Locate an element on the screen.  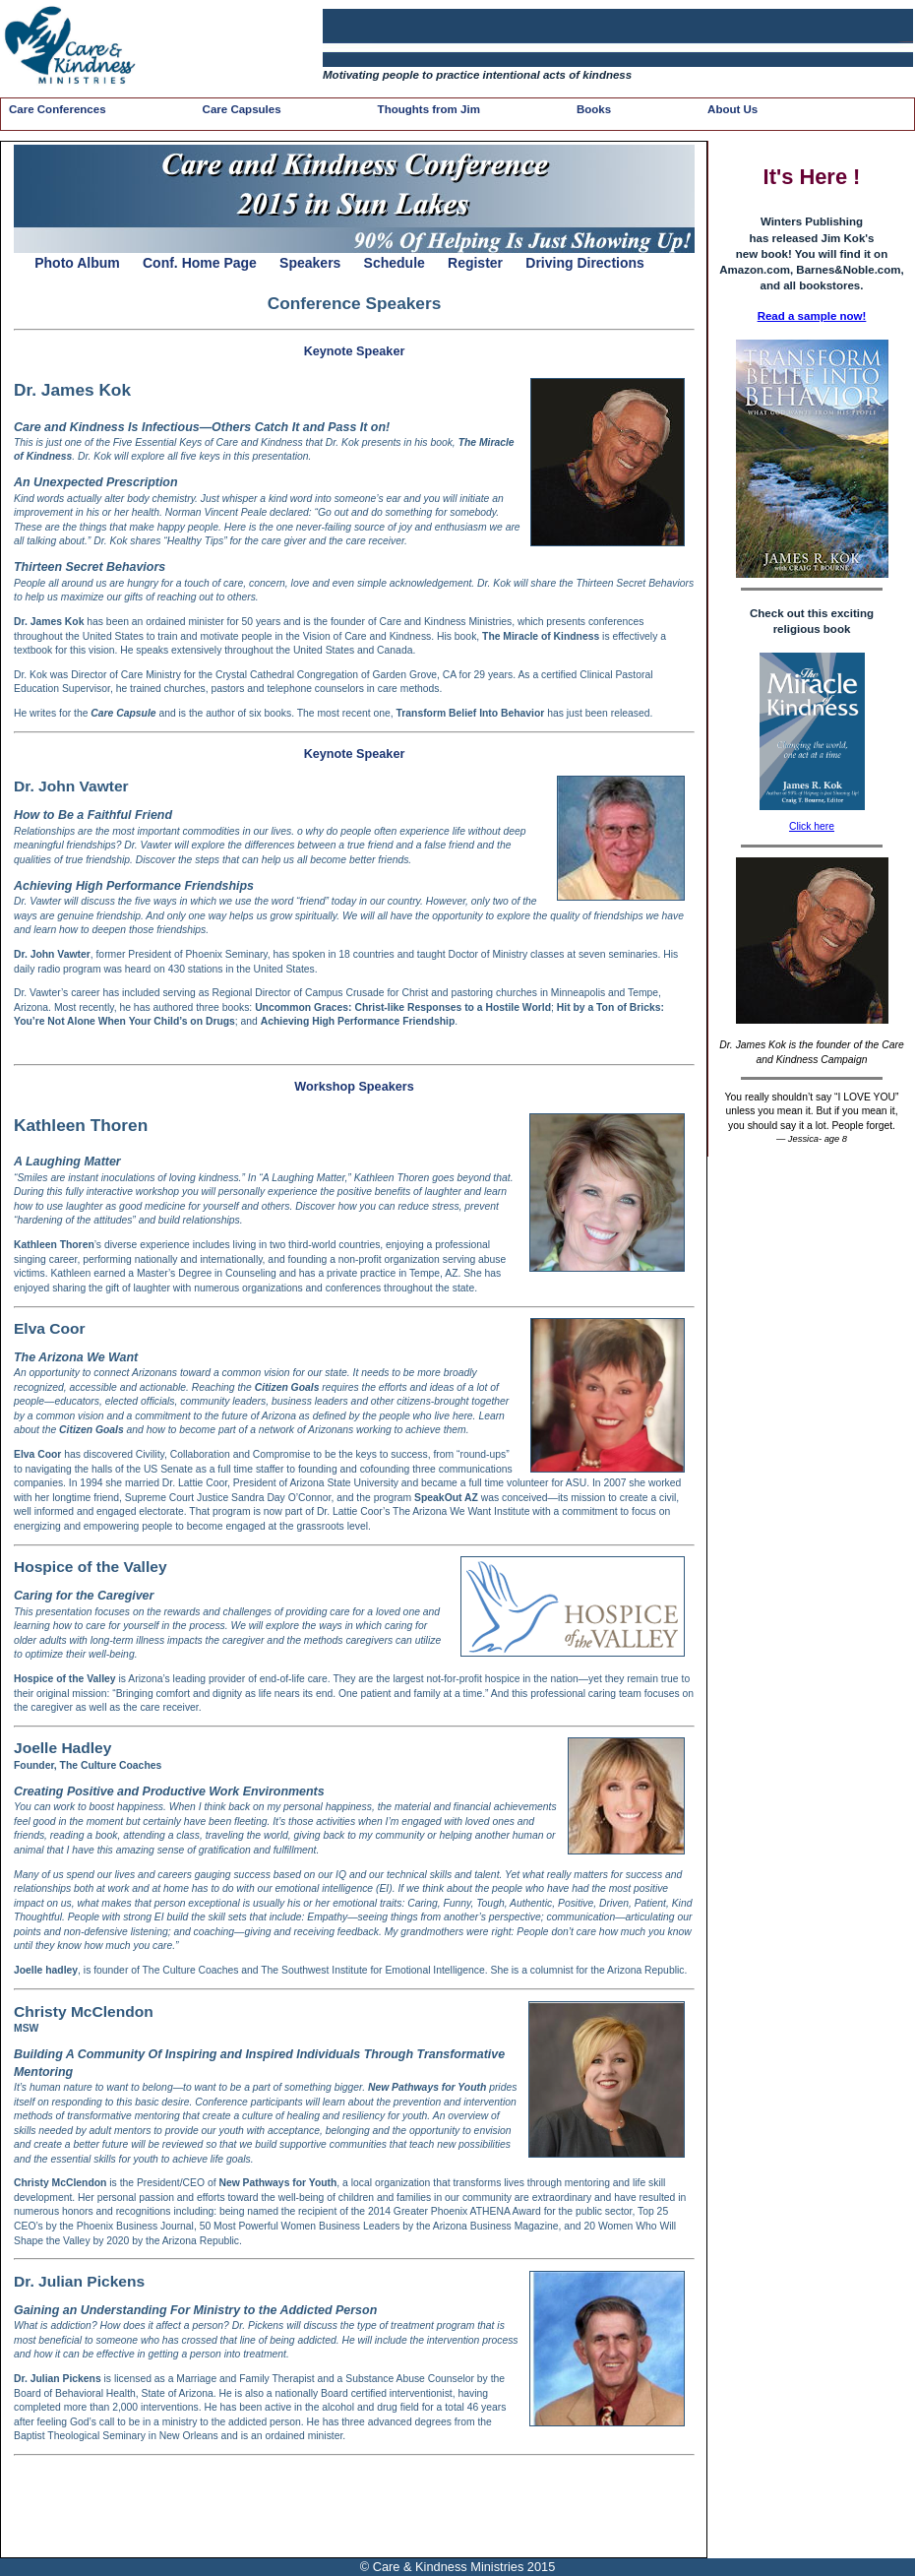
Driving Directions is located at coordinates (584, 263).